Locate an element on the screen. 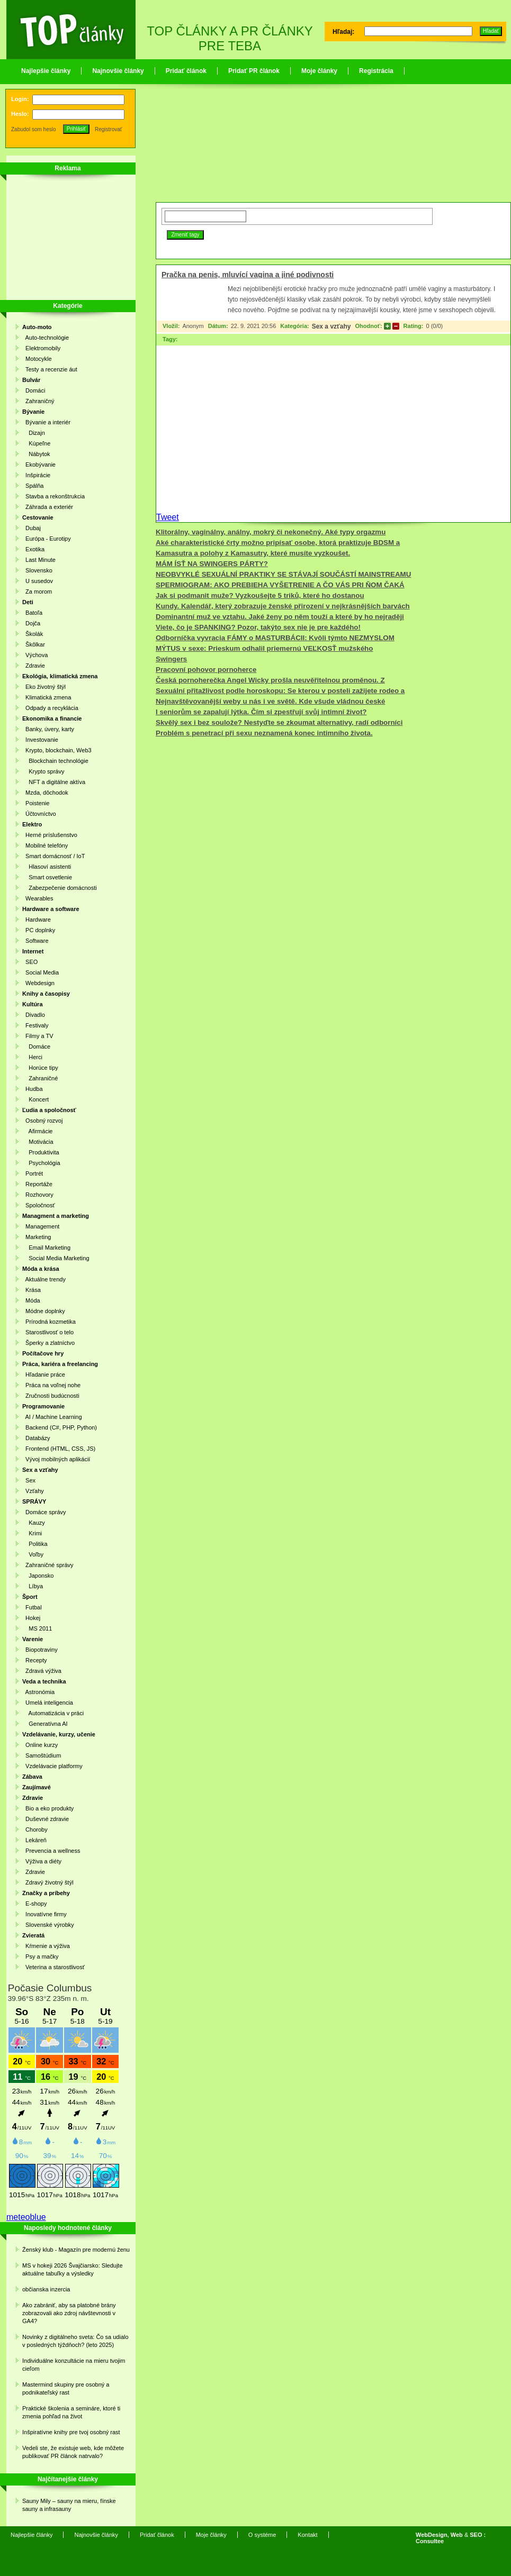  Práca na voľnej nohe is located at coordinates (51, 1385).